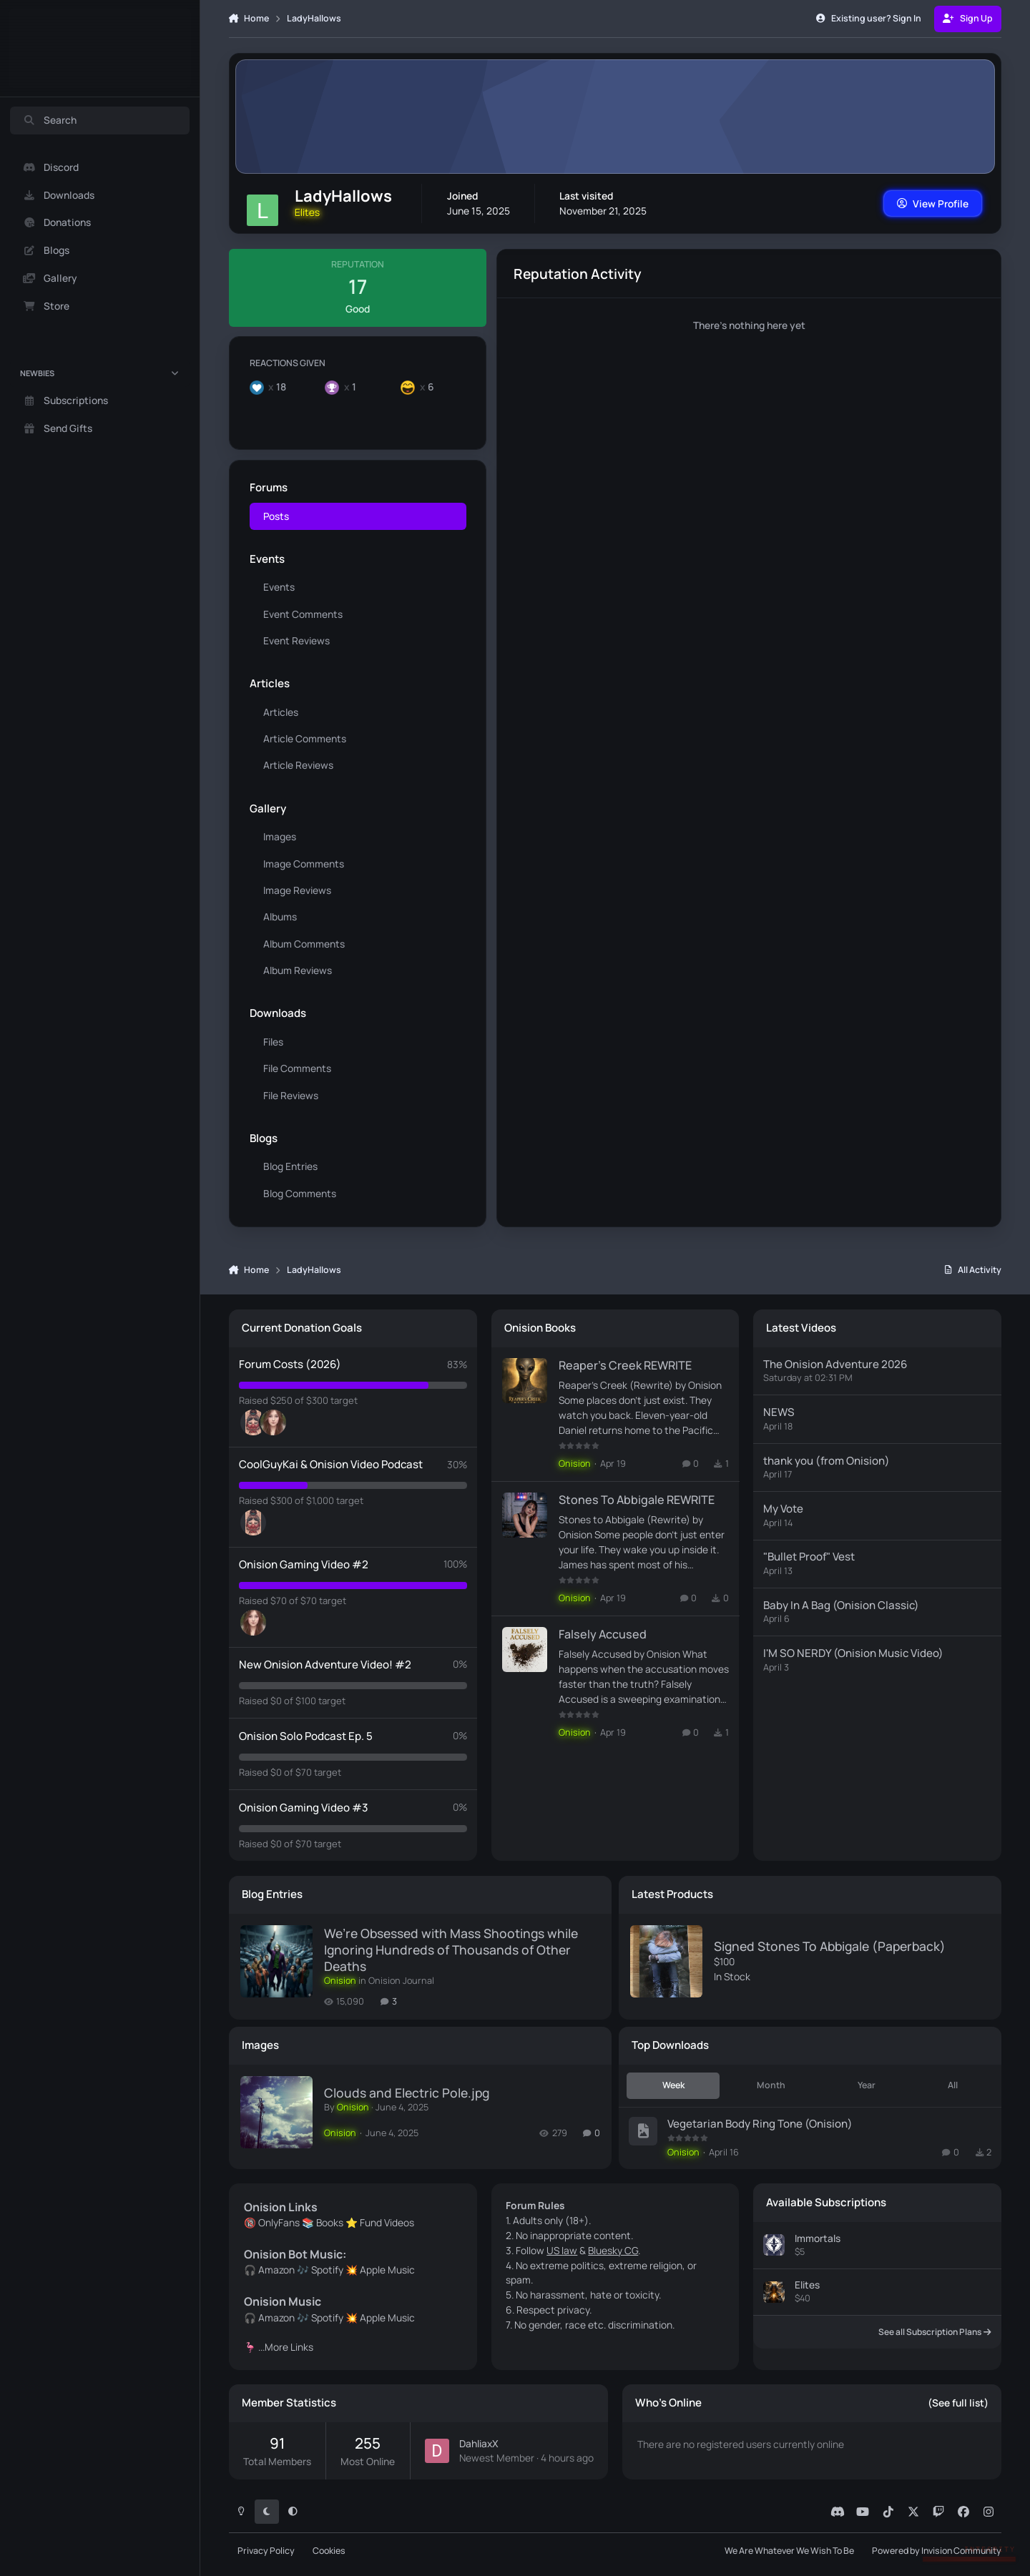  What do you see at coordinates (809, 1556) in the screenshot?
I see `"Bullet Proof" Vest` at bounding box center [809, 1556].